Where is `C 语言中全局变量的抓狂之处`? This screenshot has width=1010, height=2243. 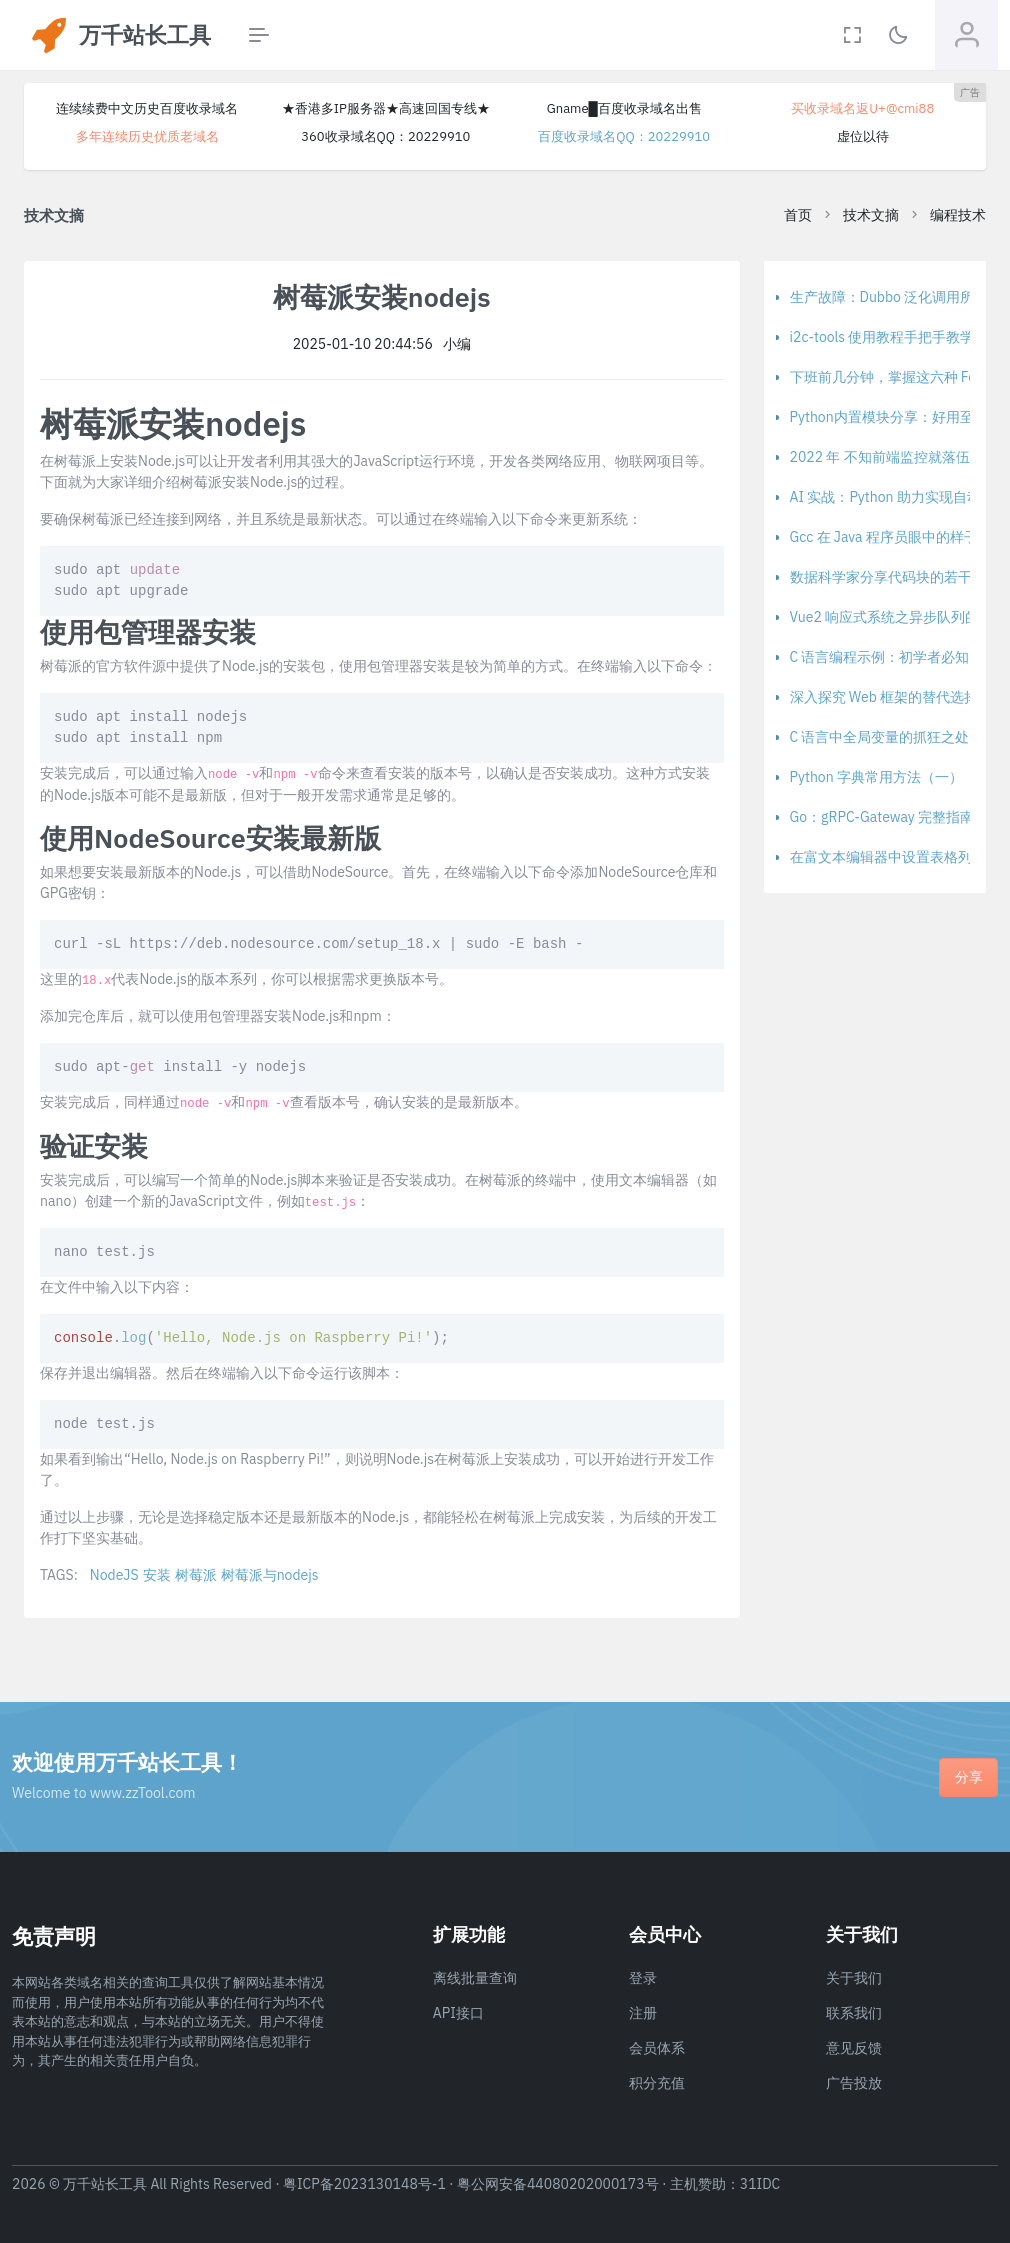
C 语言中全局变量的抓狂之处 is located at coordinates (880, 737).